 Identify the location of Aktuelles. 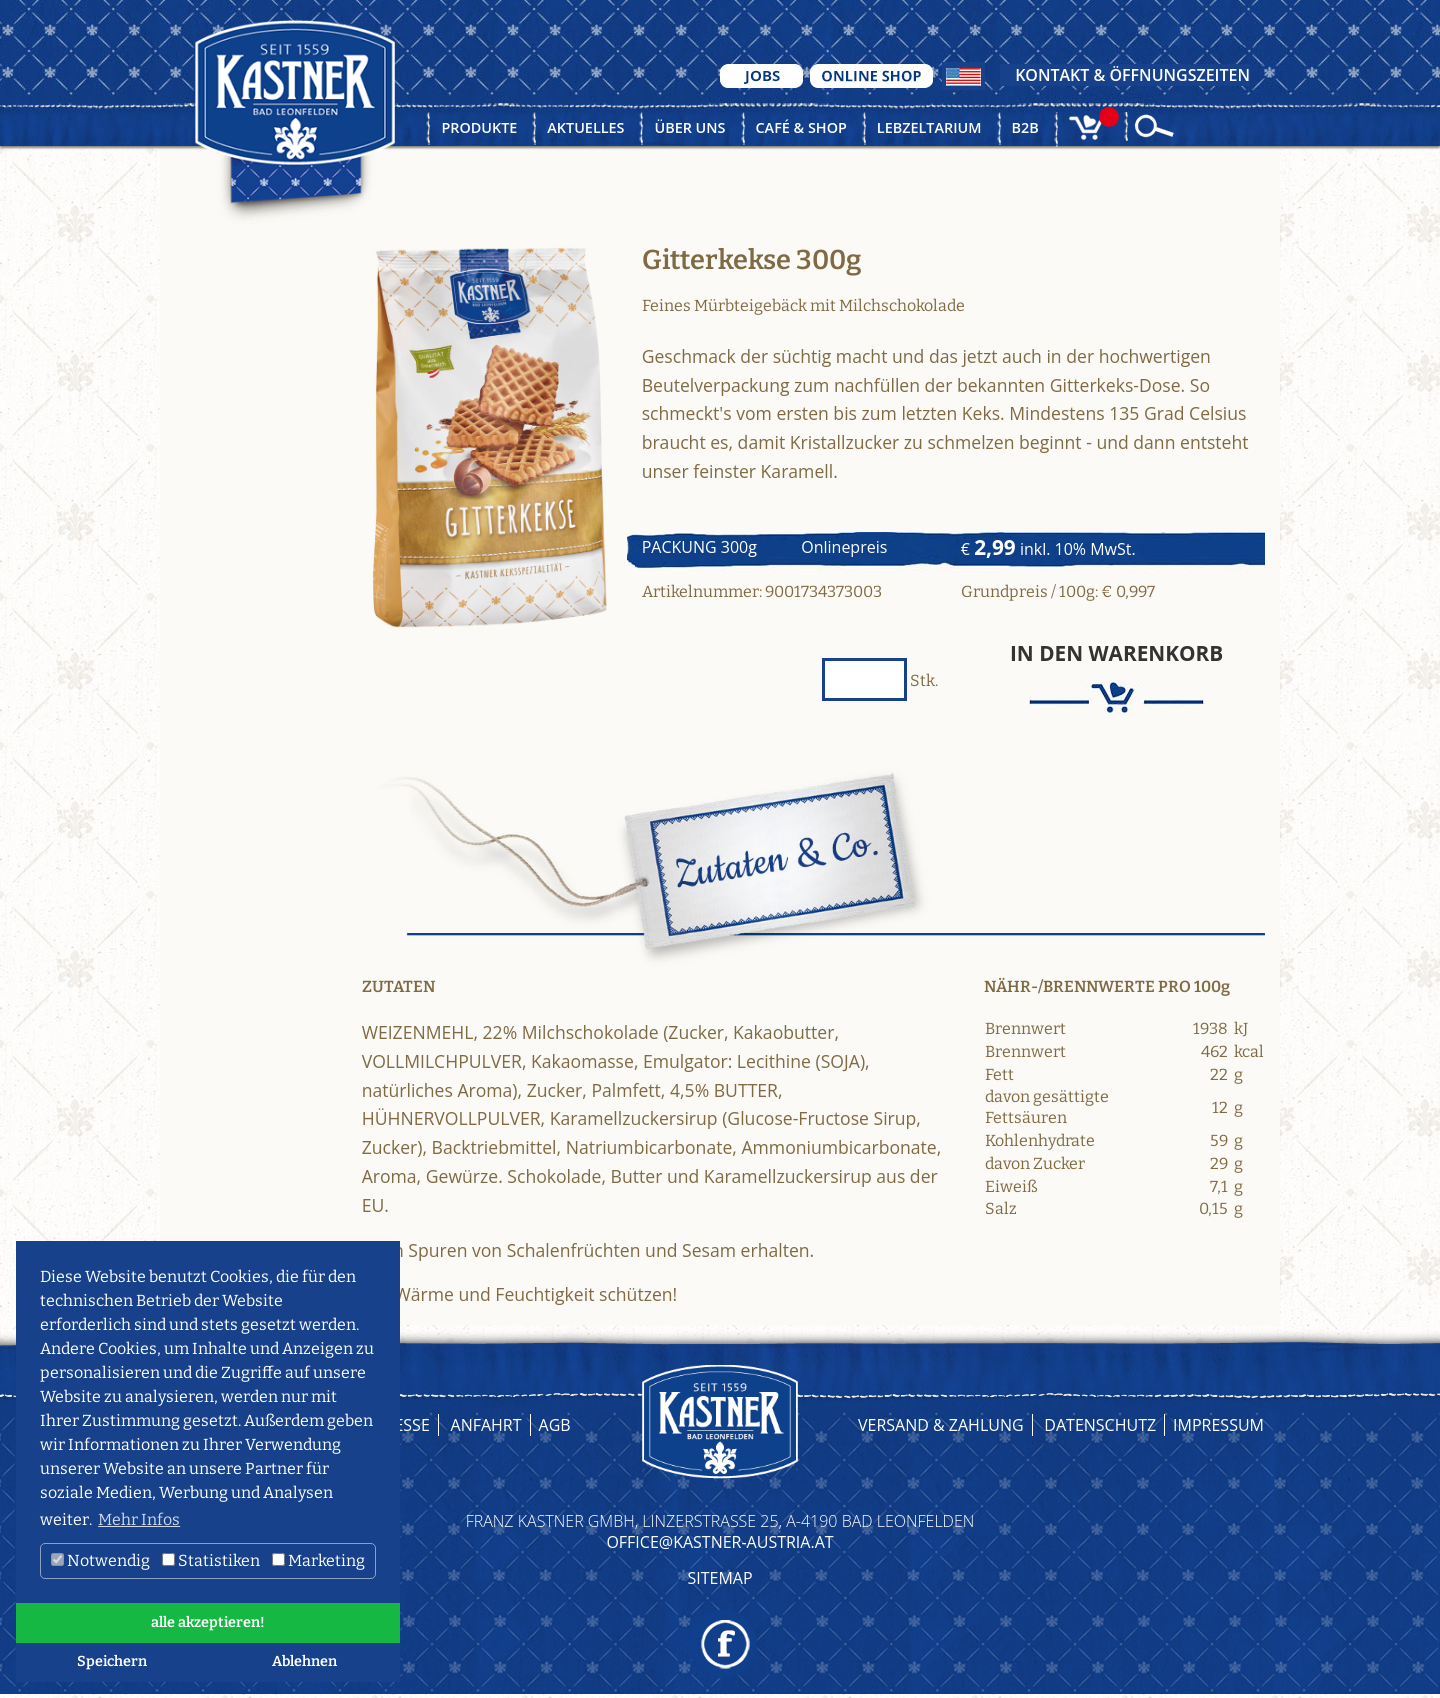
(585, 127).